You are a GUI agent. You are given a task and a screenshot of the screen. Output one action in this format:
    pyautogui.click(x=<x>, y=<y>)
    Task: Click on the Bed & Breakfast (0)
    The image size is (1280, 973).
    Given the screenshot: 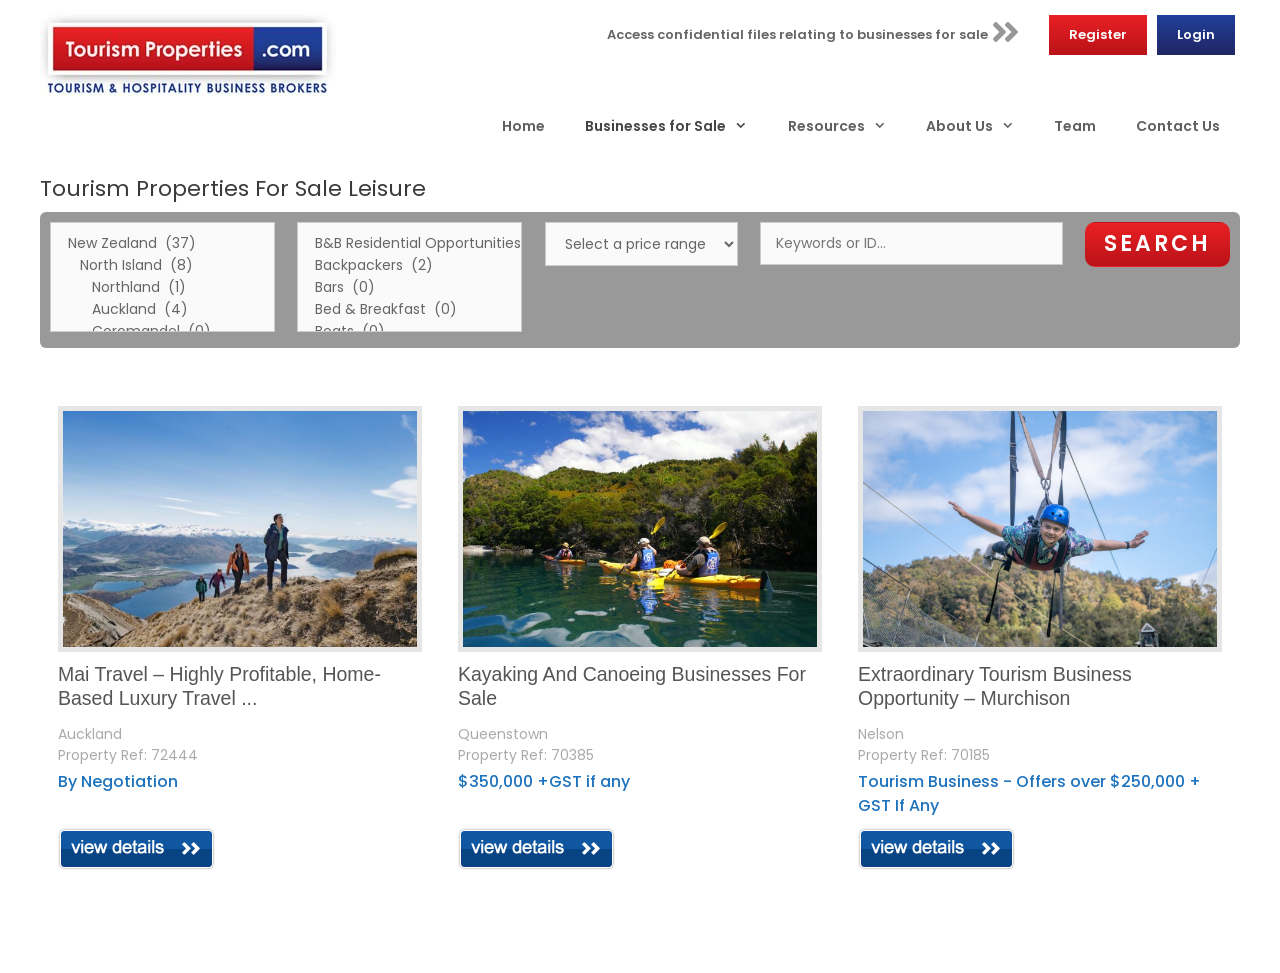 What is the action you would take?
    pyautogui.click(x=409, y=310)
    